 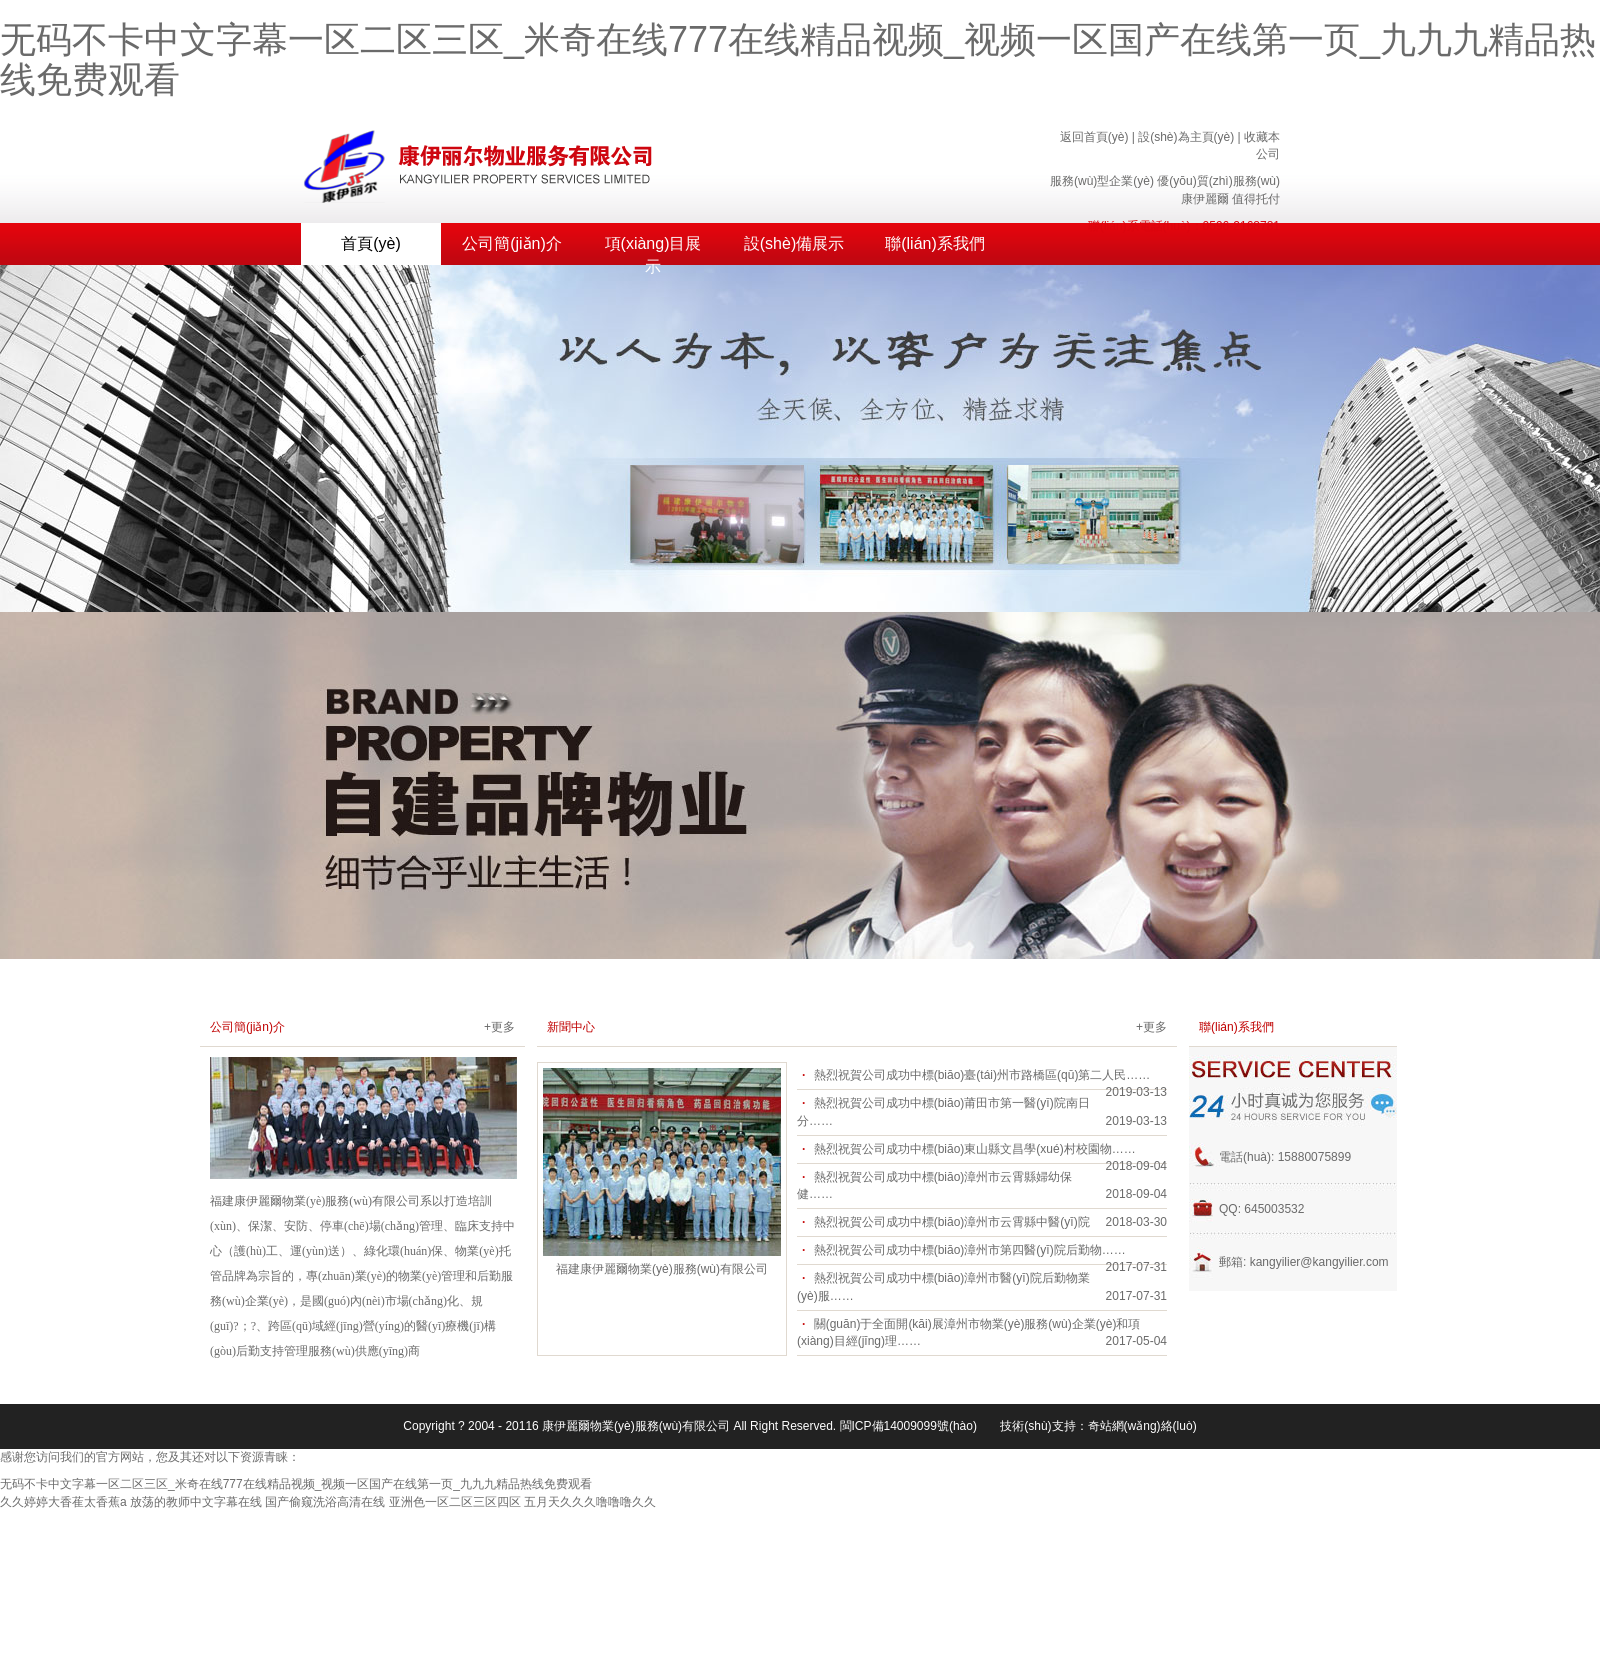 What do you see at coordinates (794, 243) in the screenshot?
I see `設(shè)備展示` at bounding box center [794, 243].